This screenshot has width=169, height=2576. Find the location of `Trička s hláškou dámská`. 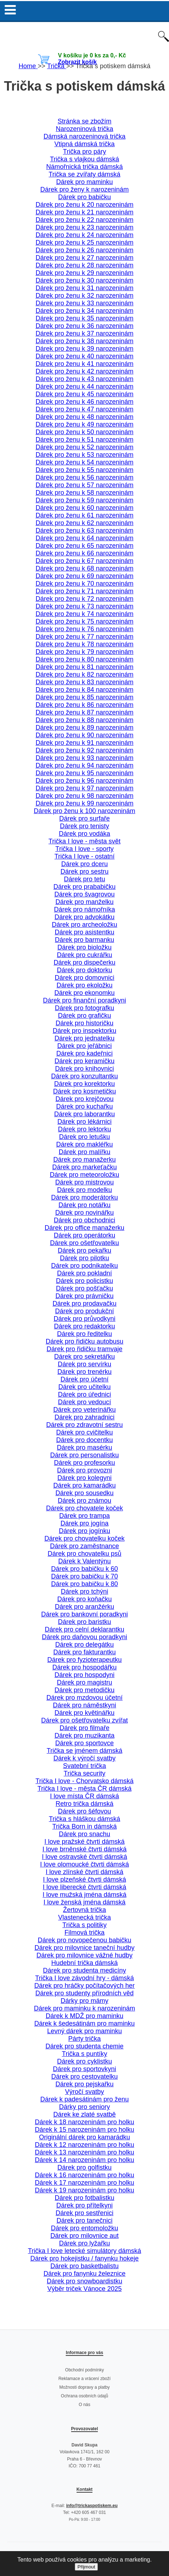

Trička s hláškou dámská is located at coordinates (84, 1818).